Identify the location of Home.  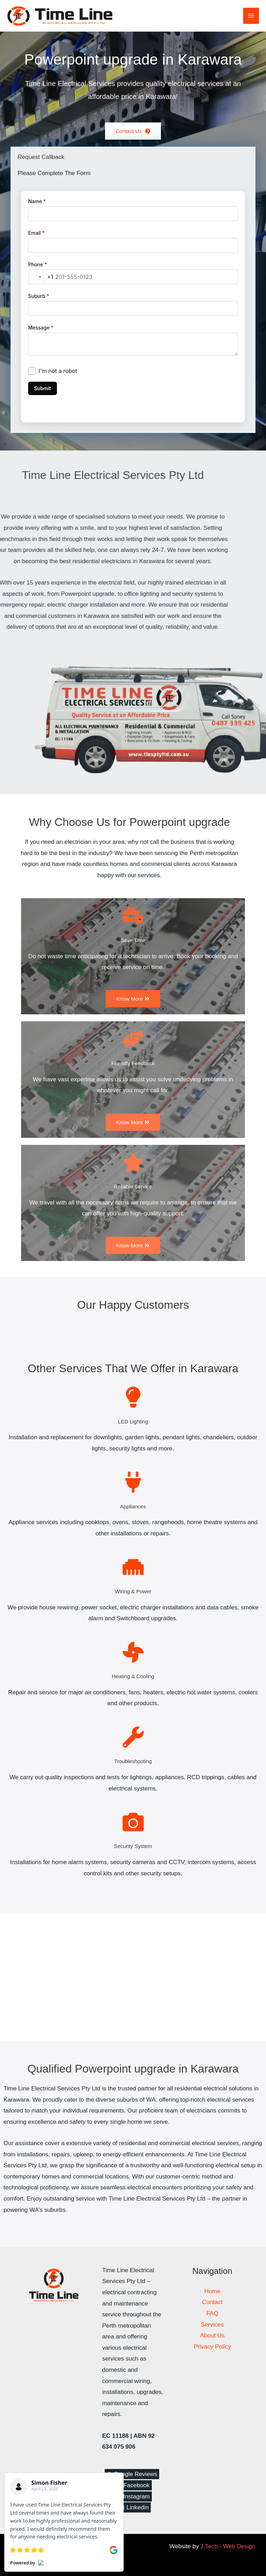
(212, 2291).